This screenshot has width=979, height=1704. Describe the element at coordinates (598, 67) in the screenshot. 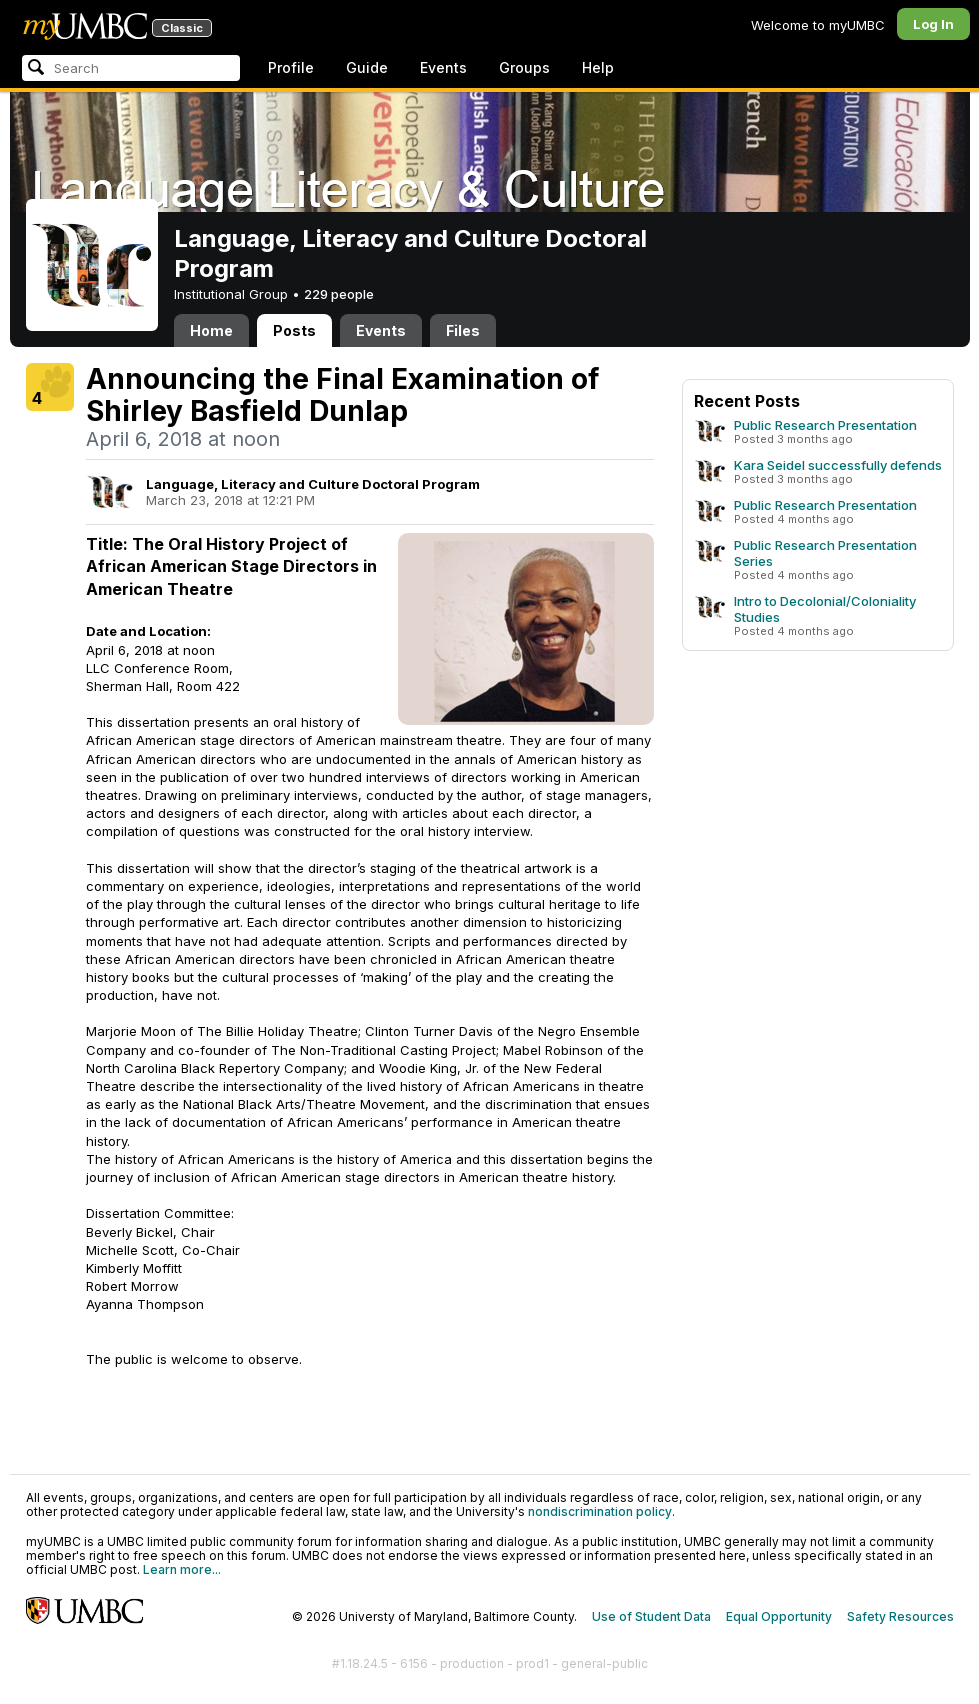

I see `Help` at that location.